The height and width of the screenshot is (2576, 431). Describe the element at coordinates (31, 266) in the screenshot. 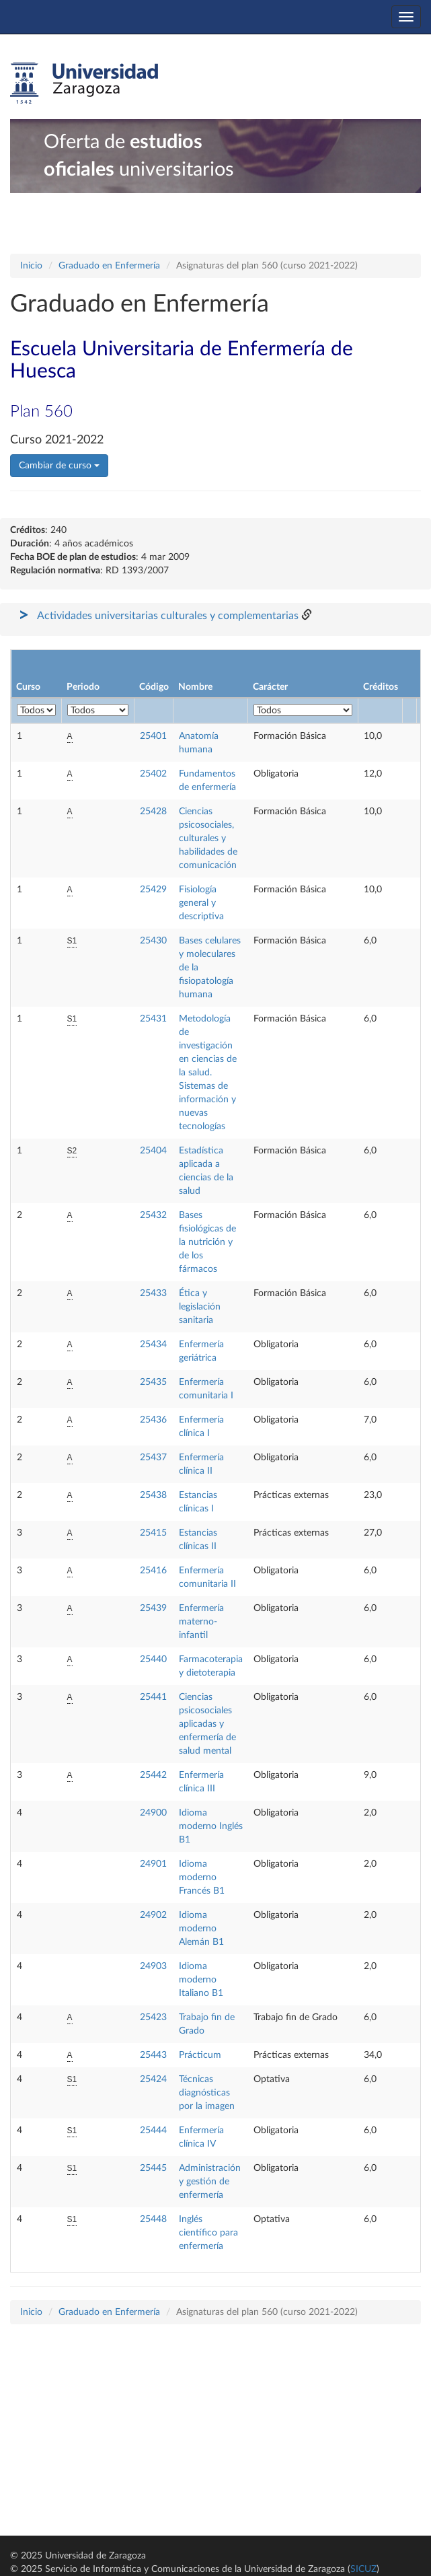

I see `Inicio` at that location.